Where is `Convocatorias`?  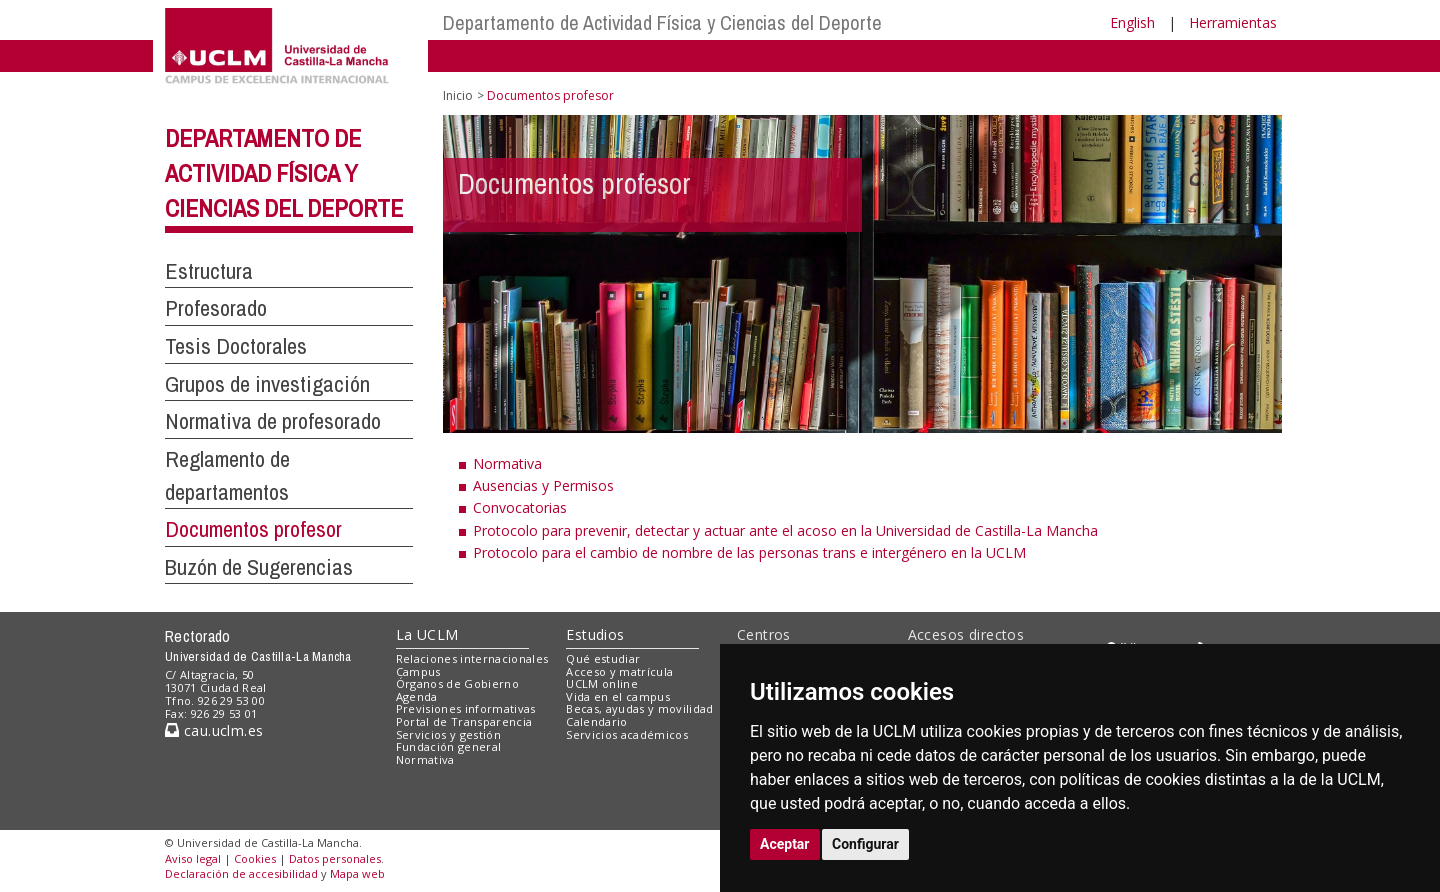
Convocatorias is located at coordinates (520, 507).